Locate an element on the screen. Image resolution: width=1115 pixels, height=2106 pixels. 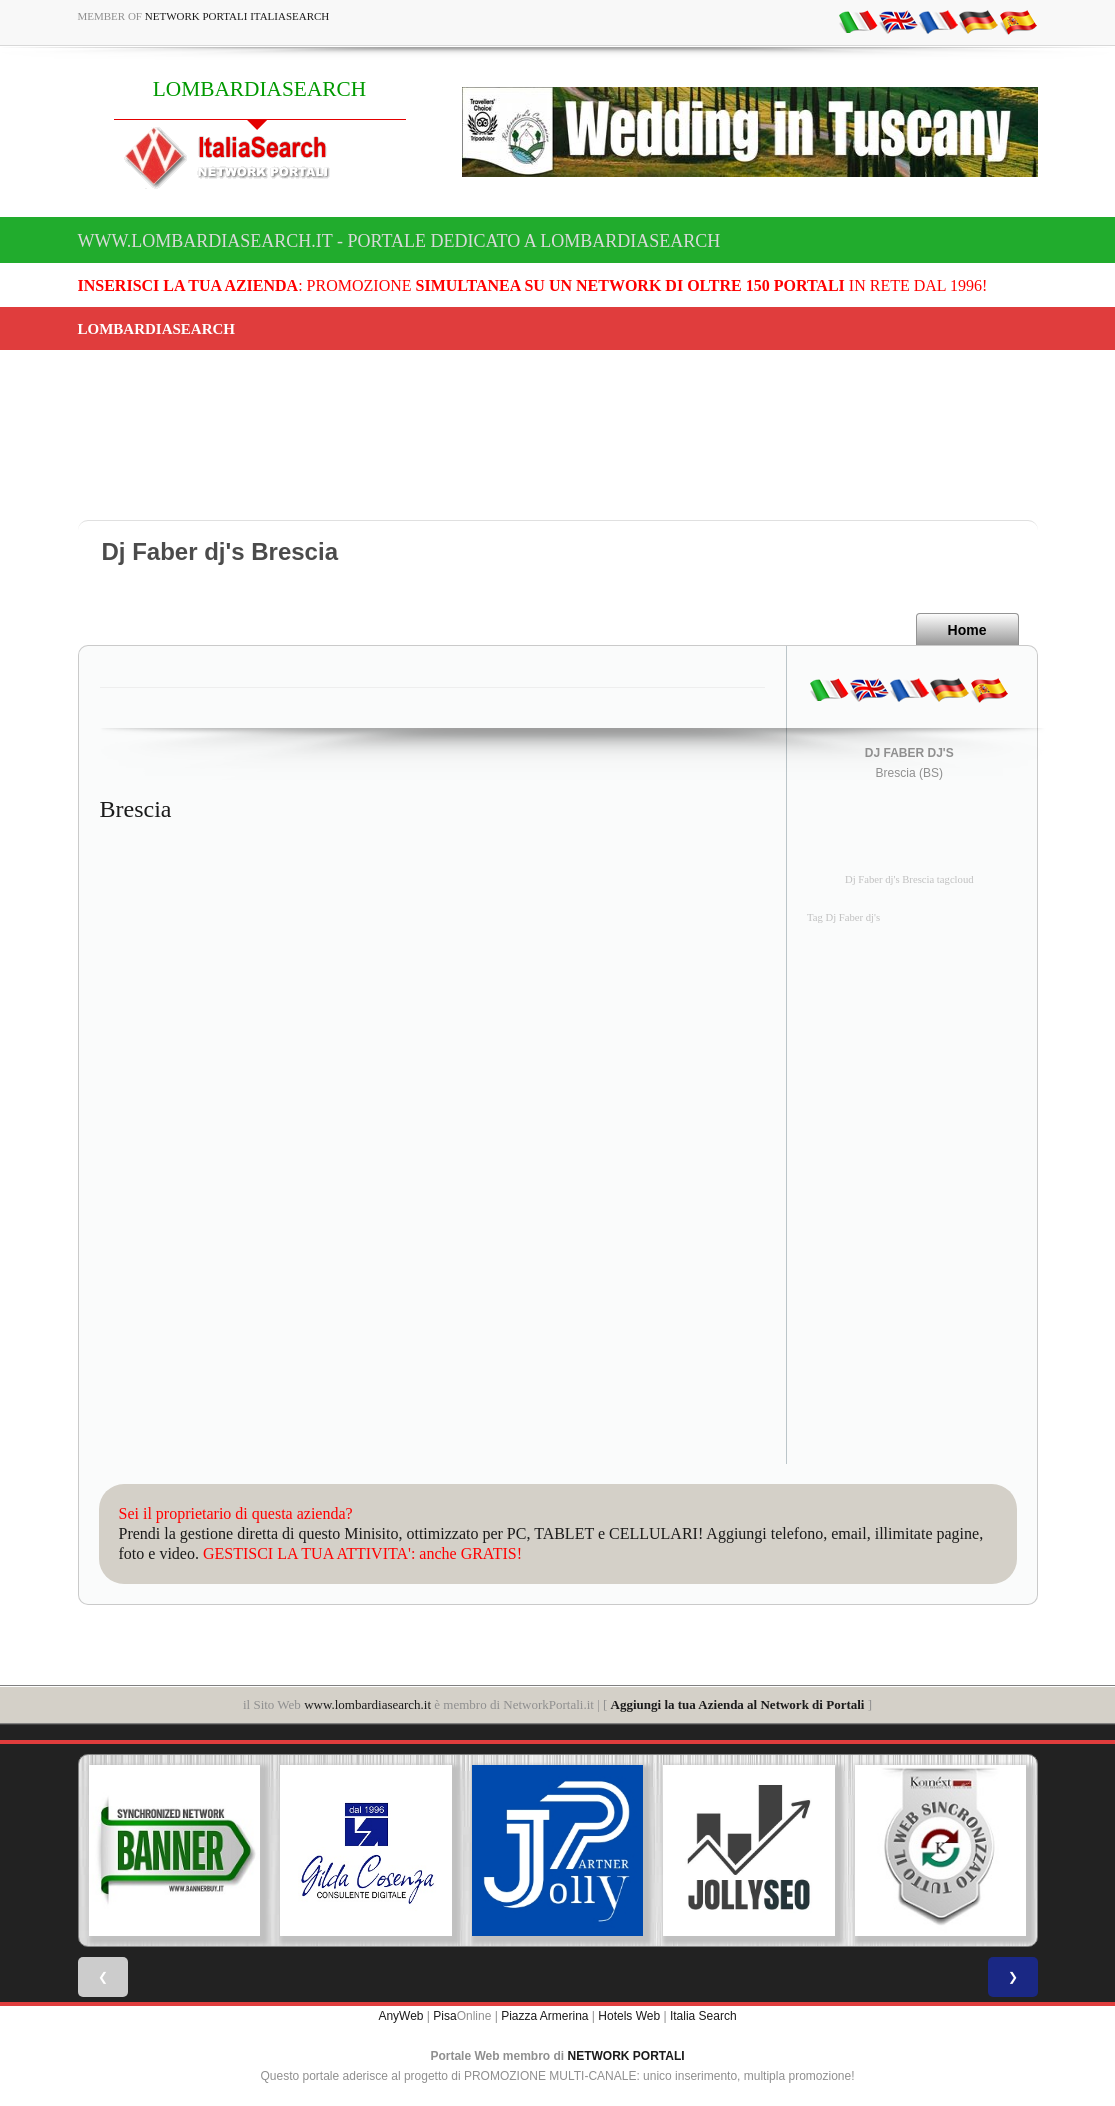
Piazza Armerina is located at coordinates (544, 2016).